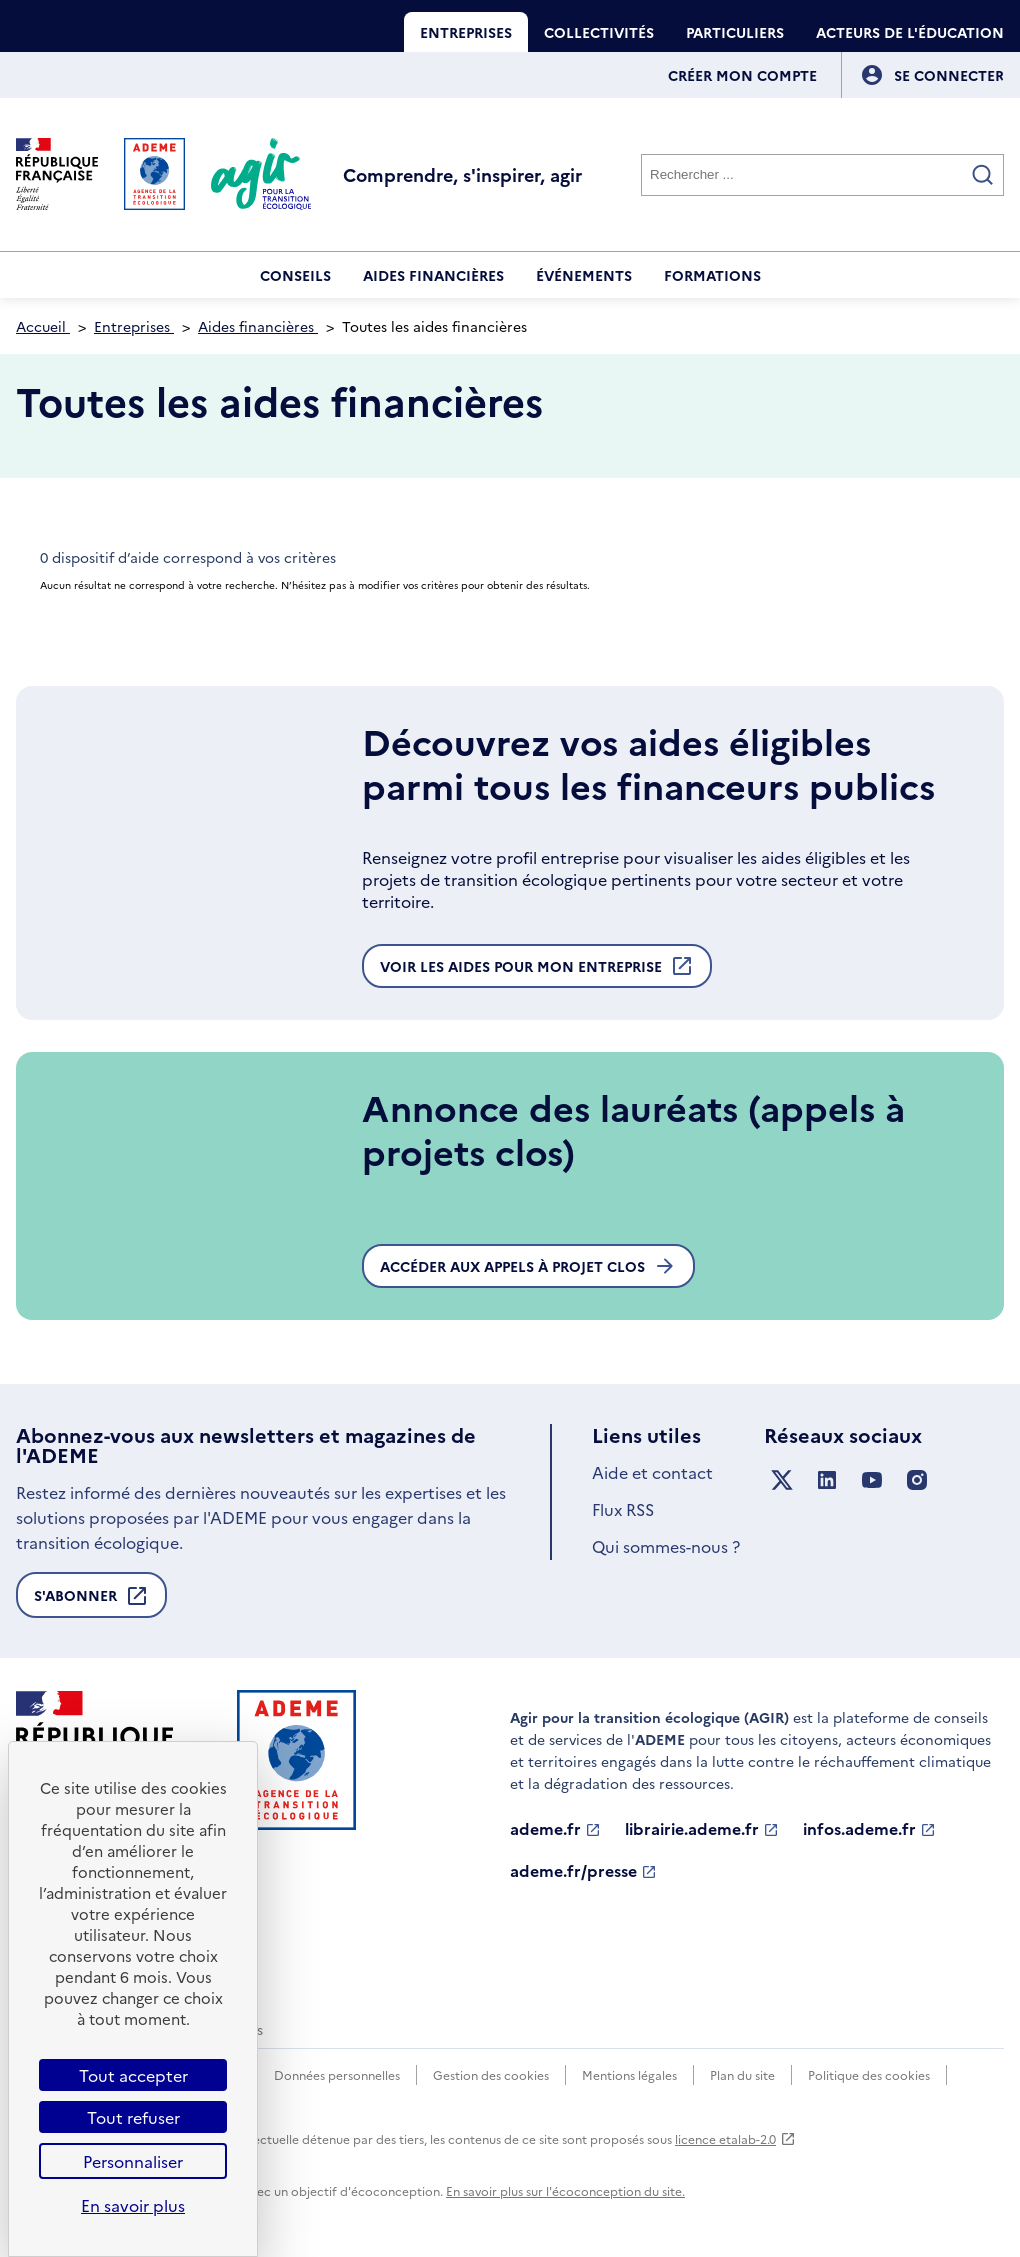 The height and width of the screenshot is (2257, 1020). Describe the element at coordinates (917, 1480) in the screenshot. I see `[Suivez nous sur Instagram]` at that location.